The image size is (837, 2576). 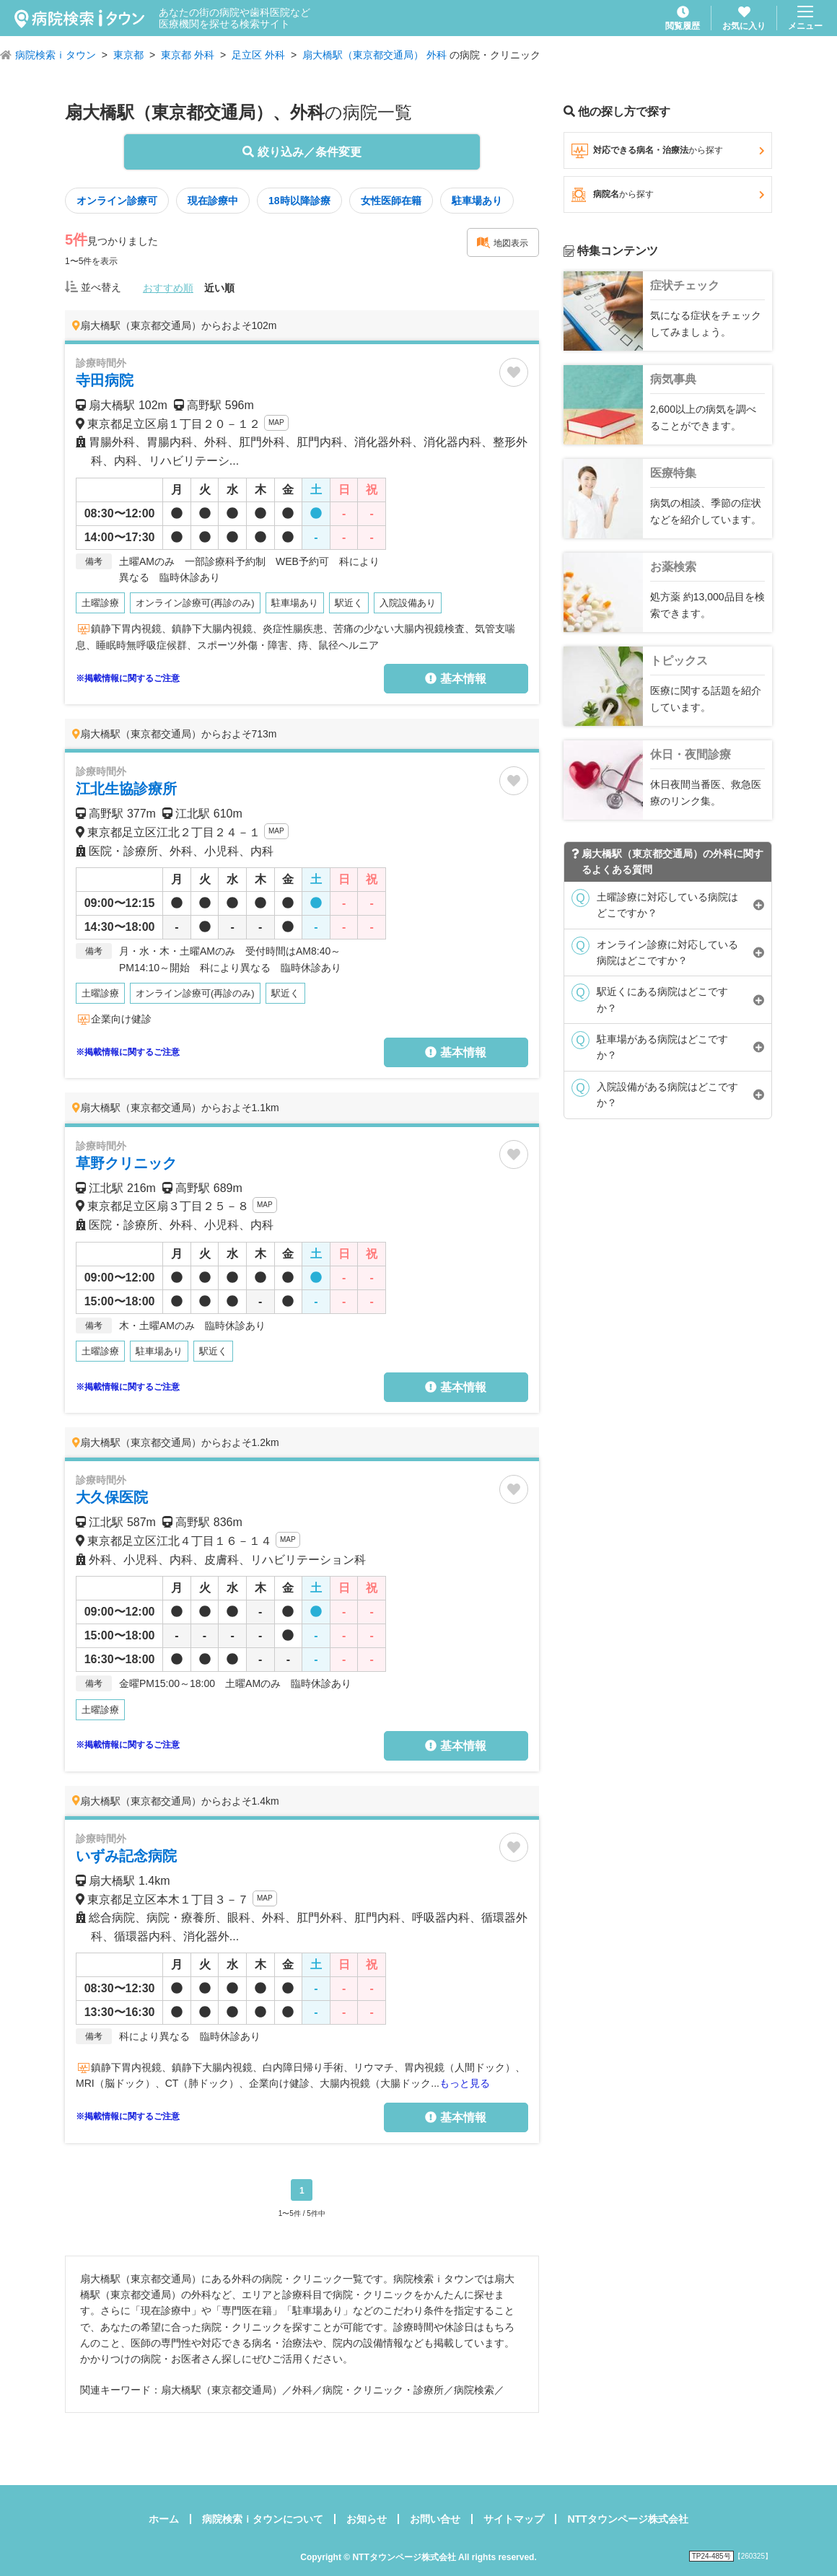 What do you see at coordinates (502, 242) in the screenshot?
I see `地図表示` at bounding box center [502, 242].